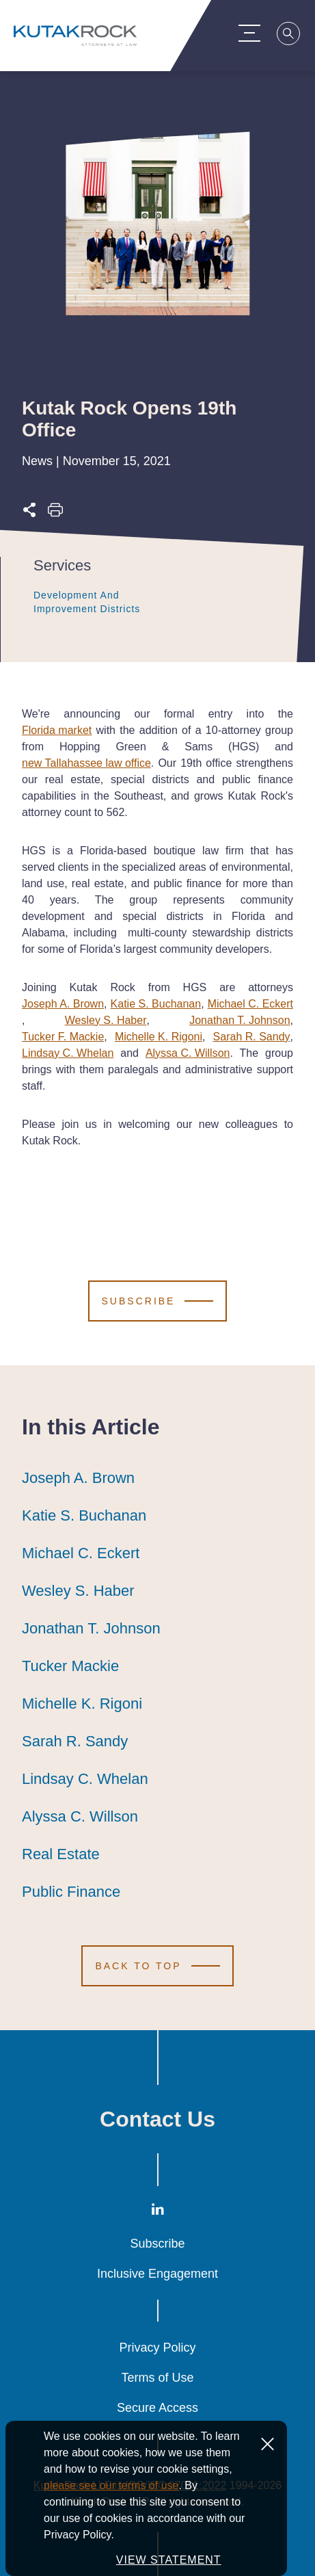 This screenshot has height=2576, width=315. I want to click on Joseph A. Brown, so click(63, 1004).